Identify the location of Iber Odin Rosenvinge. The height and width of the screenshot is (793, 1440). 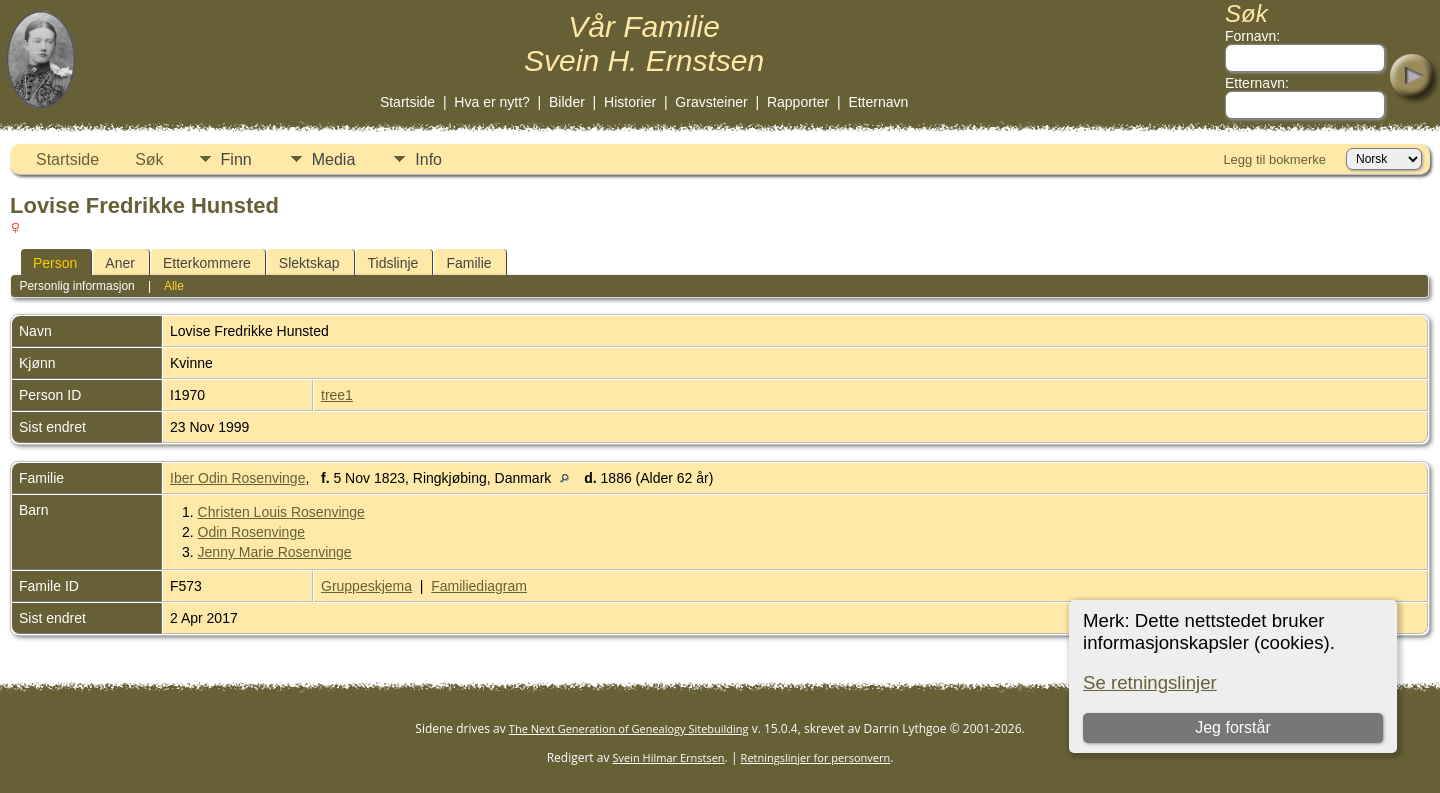
(237, 478).